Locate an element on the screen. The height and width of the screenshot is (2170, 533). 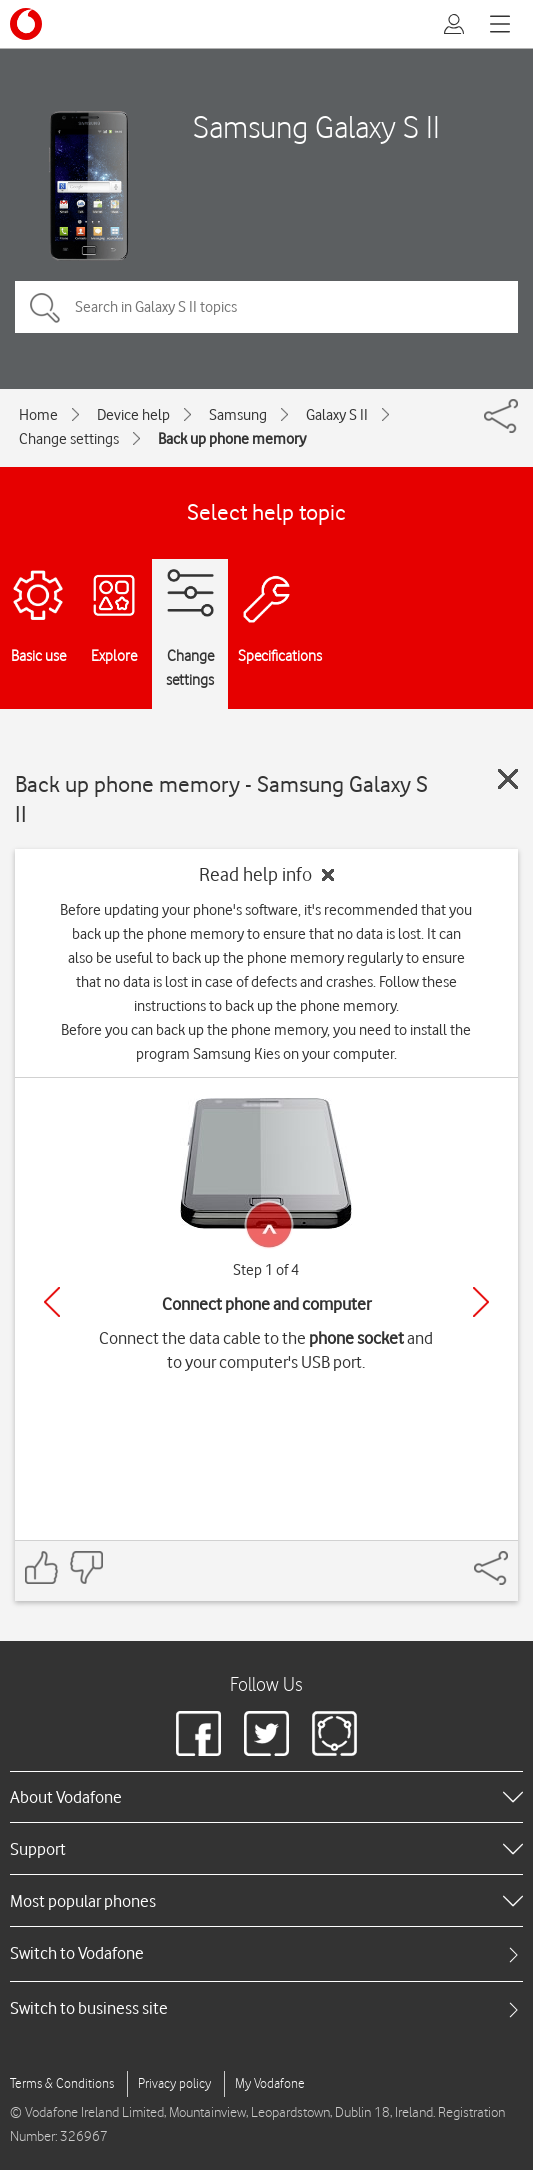
Change settings is located at coordinates (69, 439).